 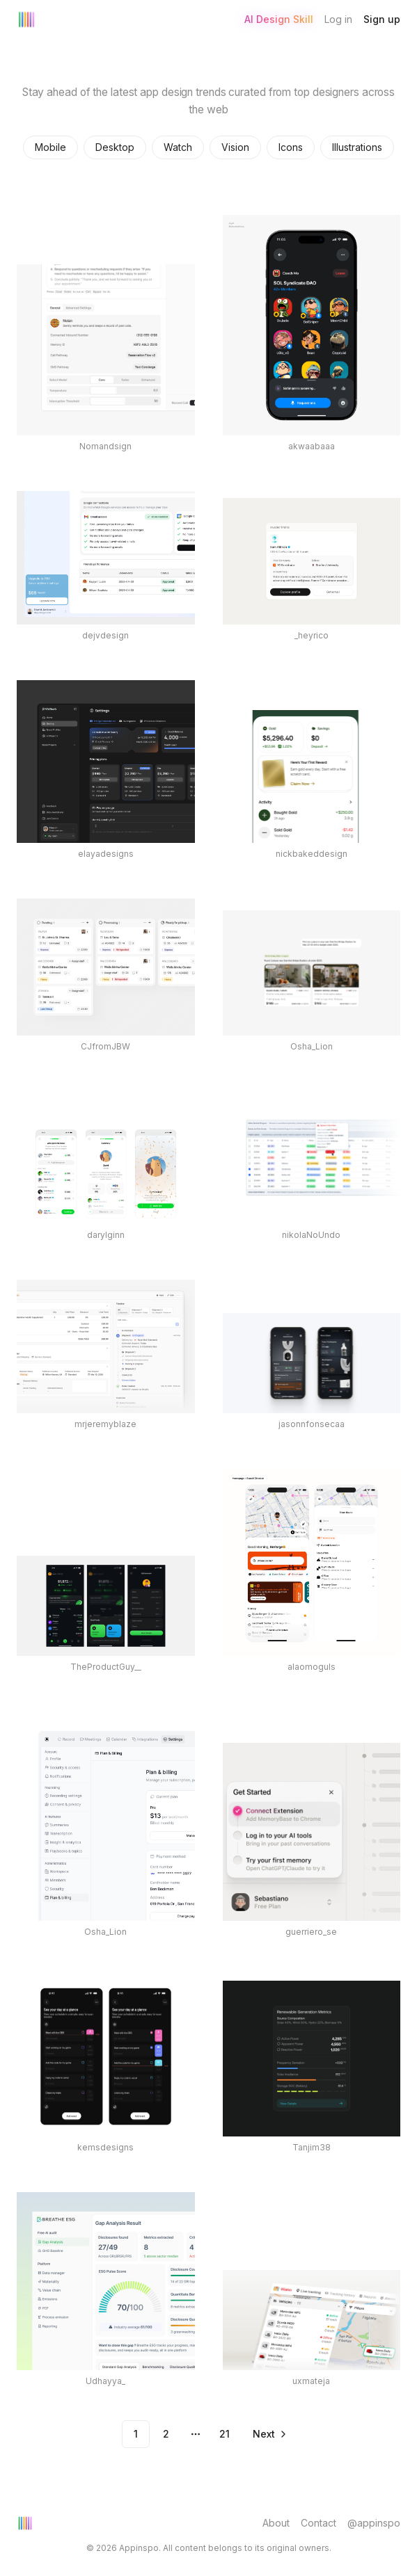 What do you see at coordinates (105, 635) in the screenshot?
I see `dejvdesign` at bounding box center [105, 635].